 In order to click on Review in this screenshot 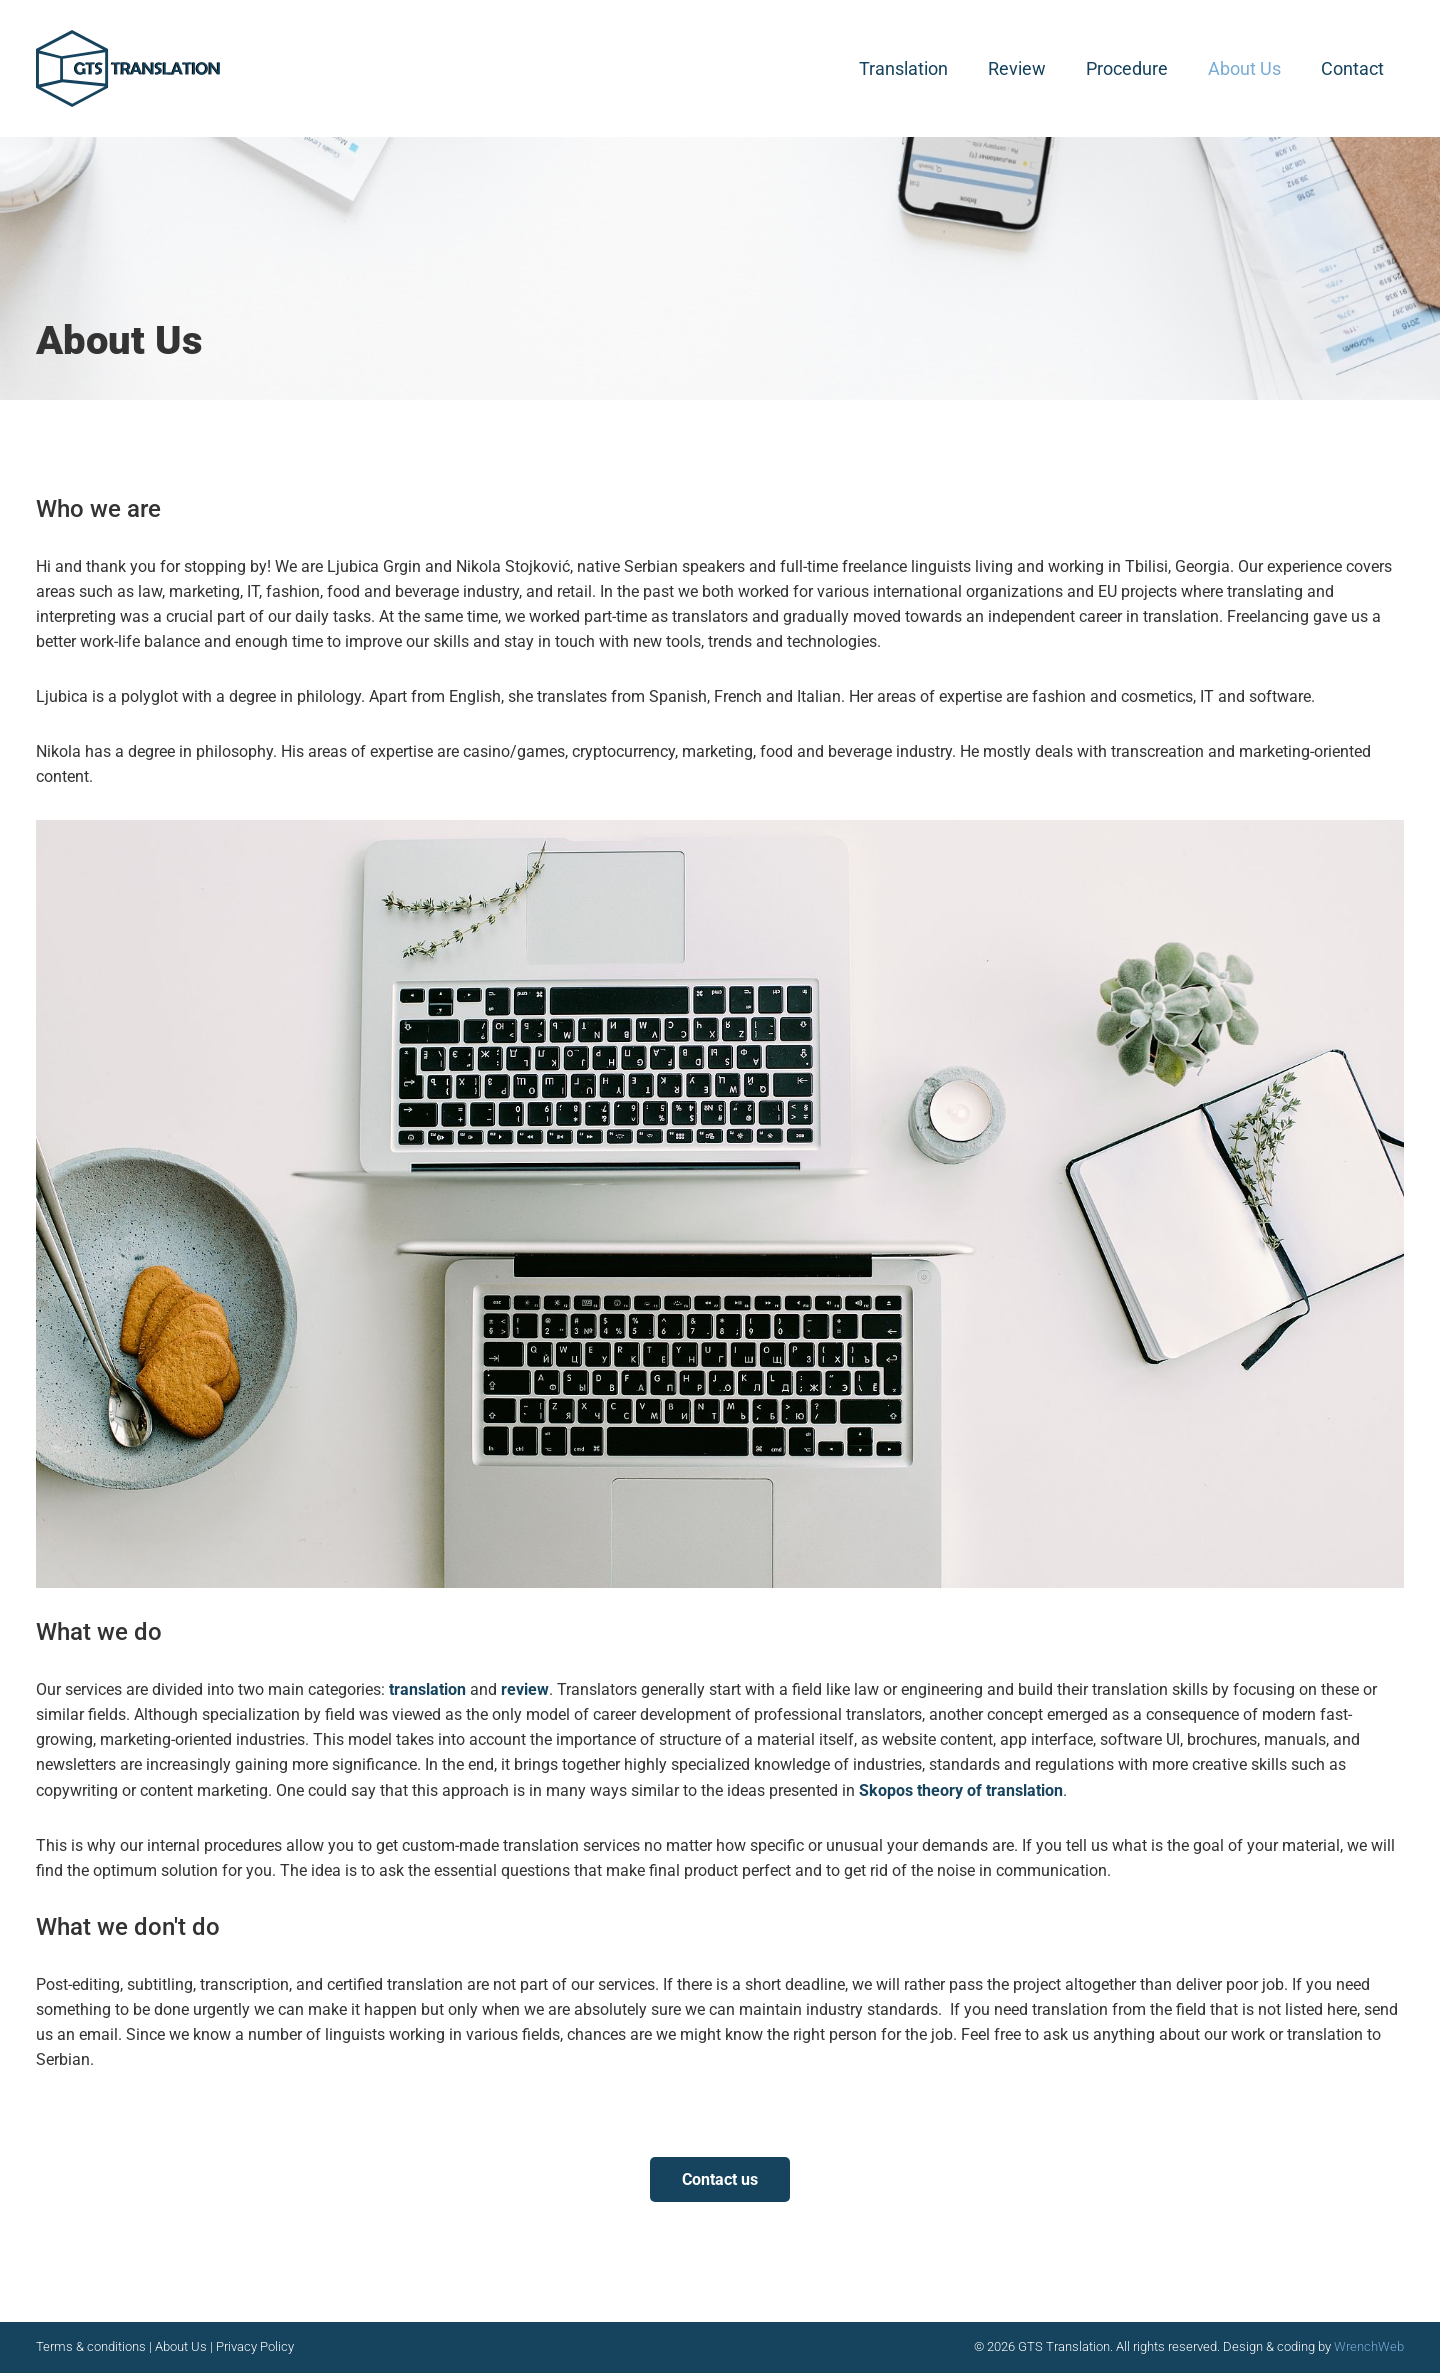, I will do `click(1017, 68)`.